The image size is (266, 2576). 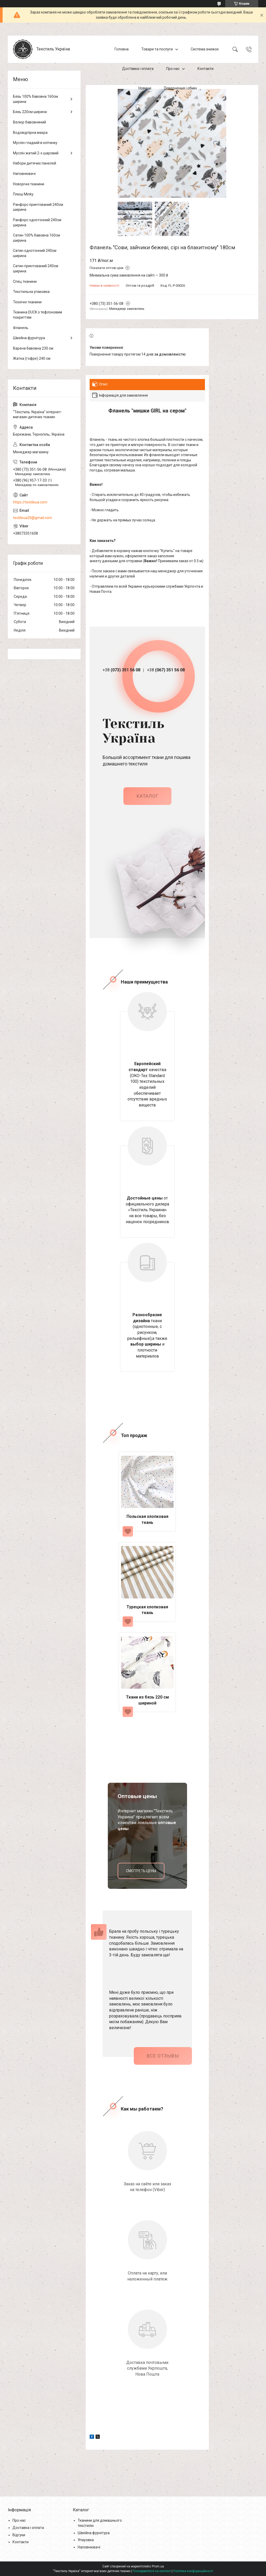 What do you see at coordinates (30, 502) in the screenshot?
I see `https://textileua.com` at bounding box center [30, 502].